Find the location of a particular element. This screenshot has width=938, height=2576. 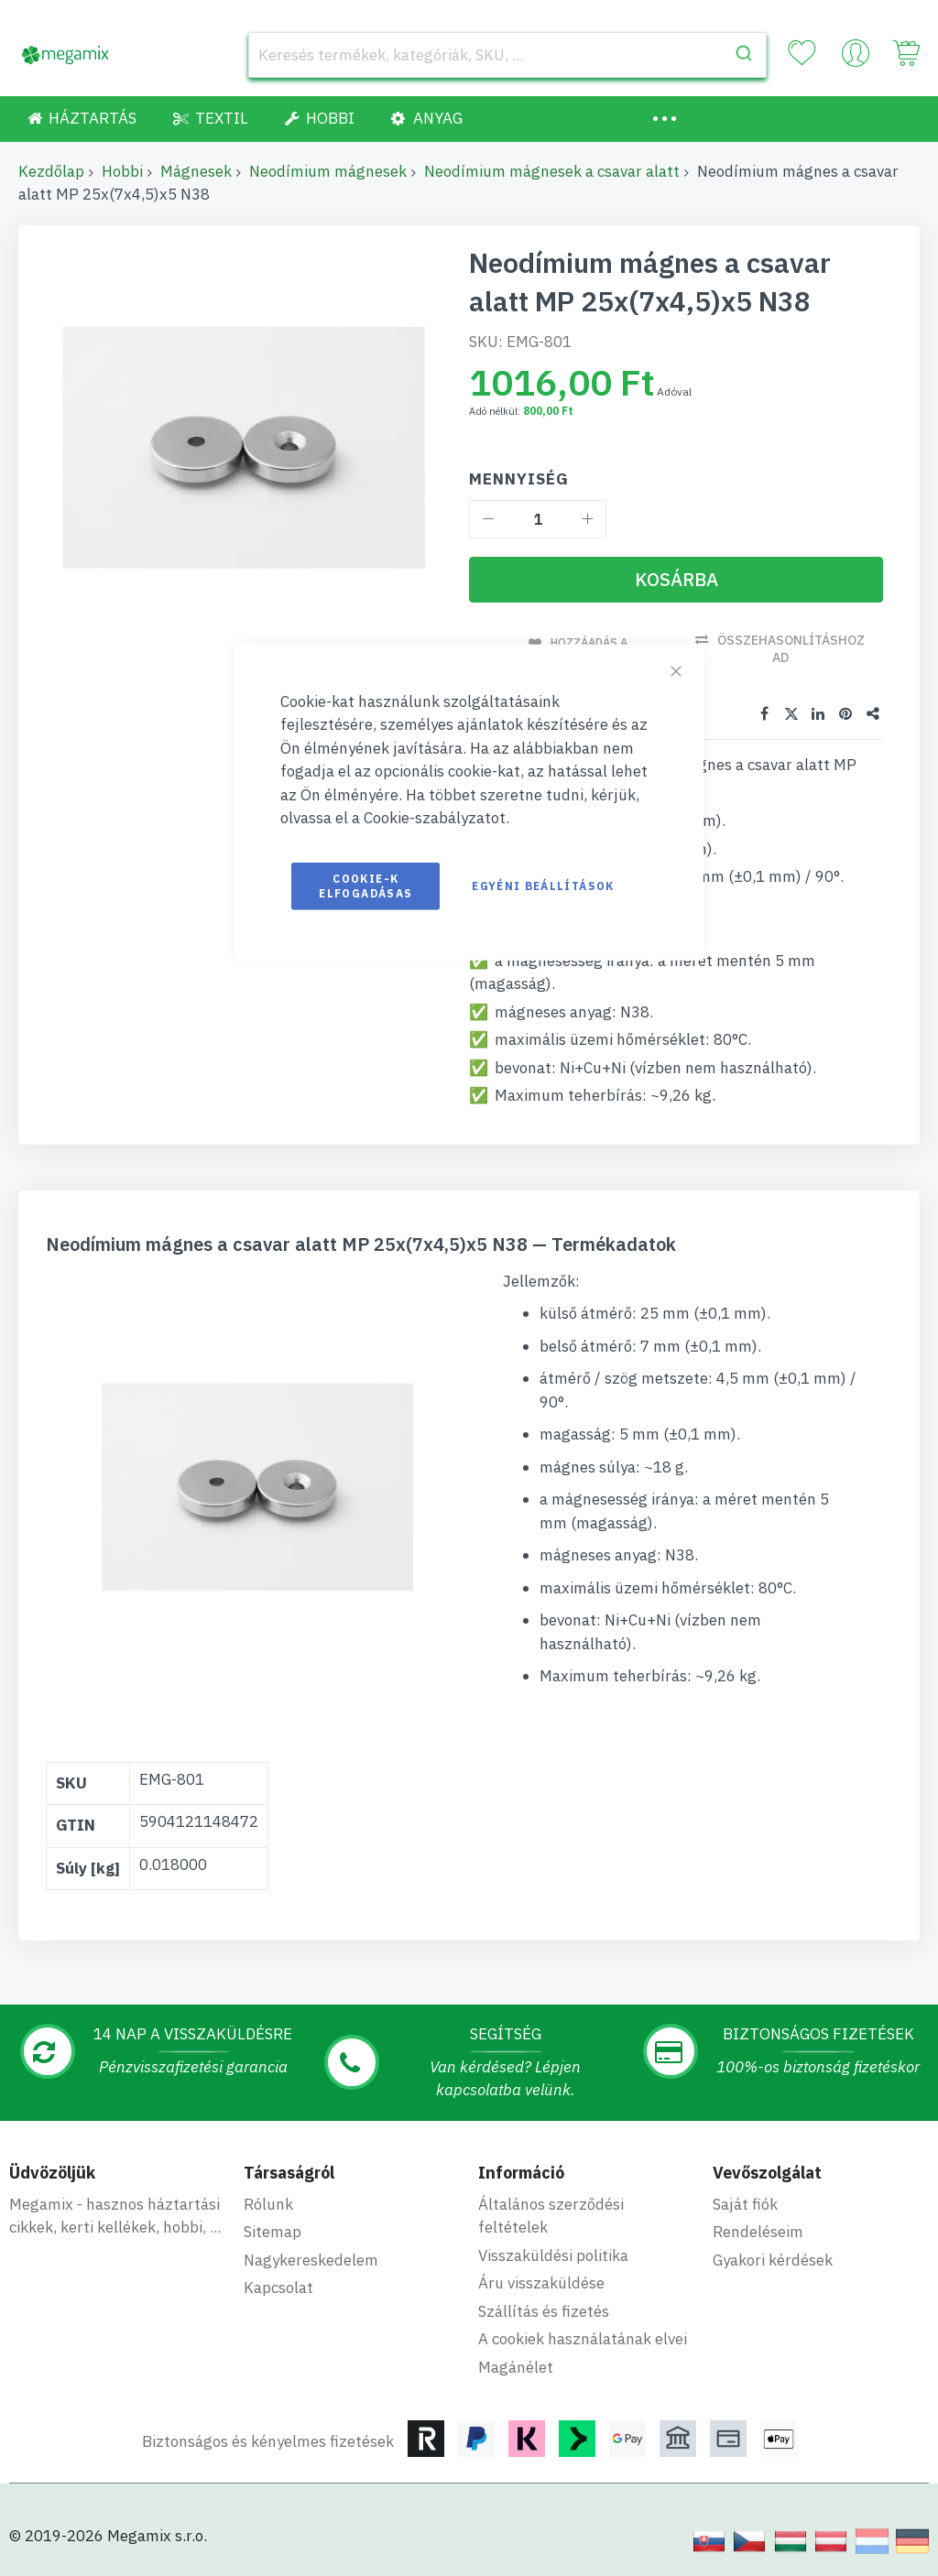

Magánélet is located at coordinates (515, 2365).